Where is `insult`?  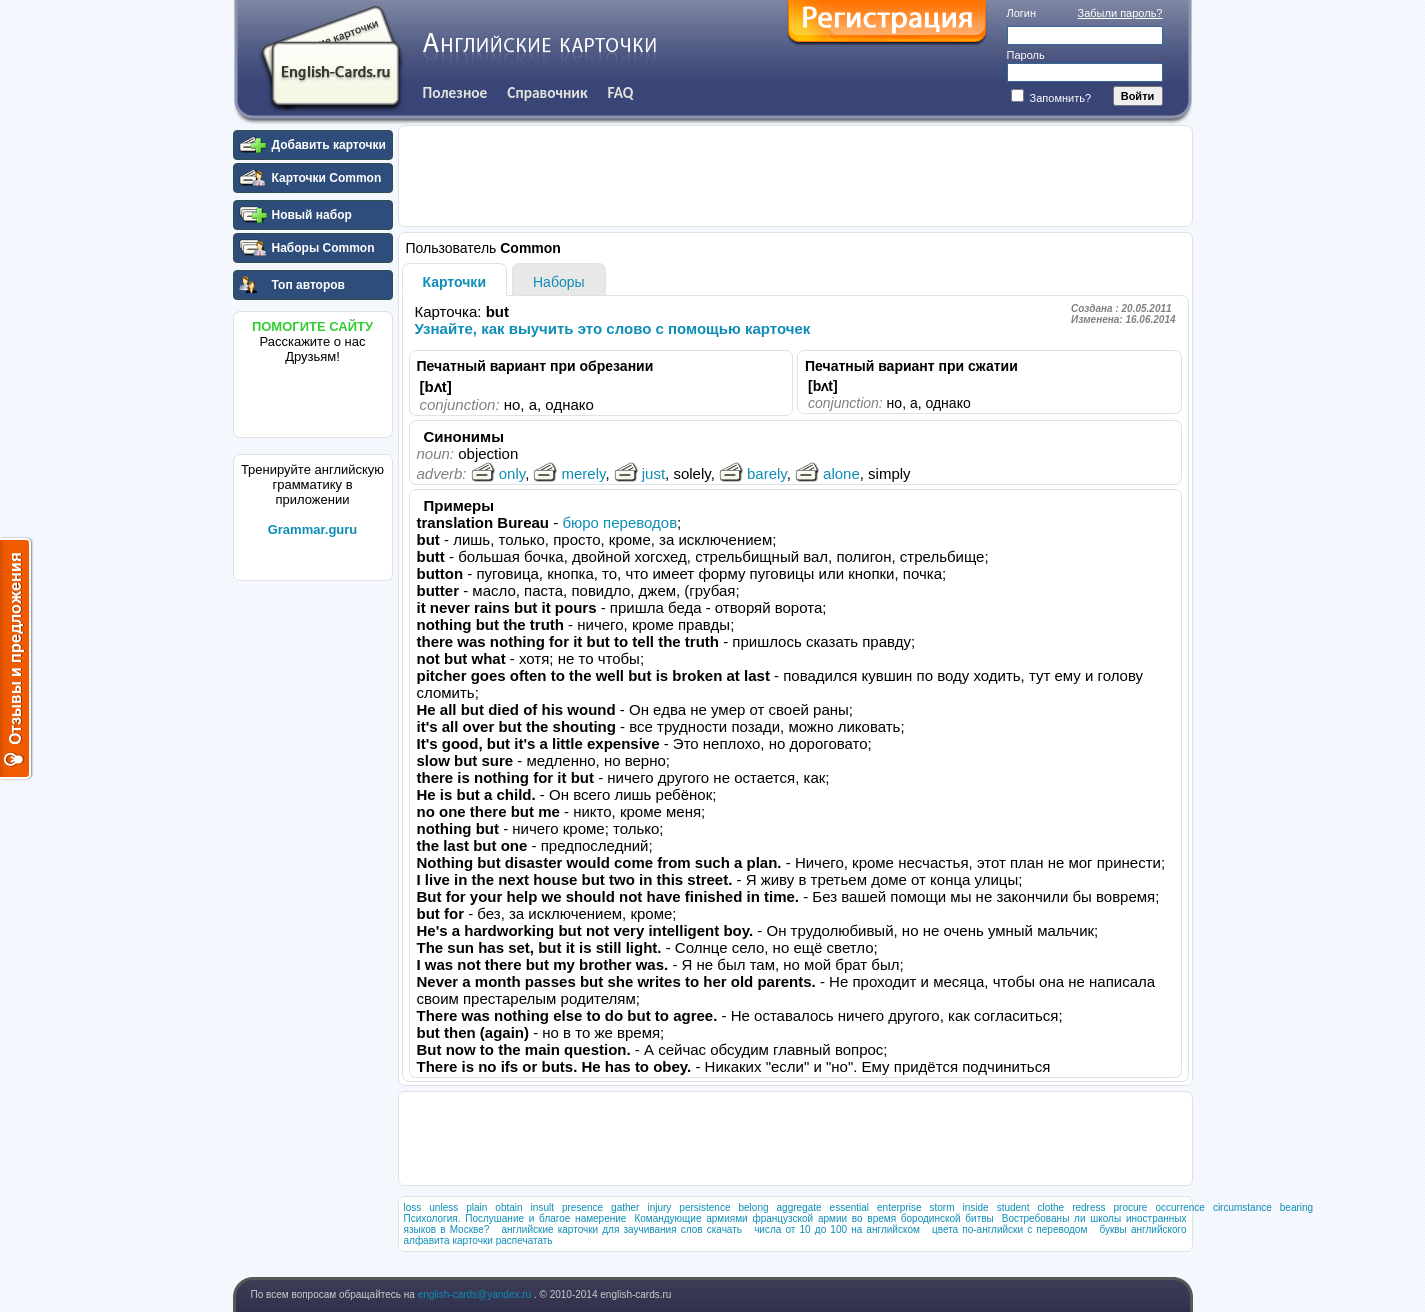
insult is located at coordinates (542, 1207).